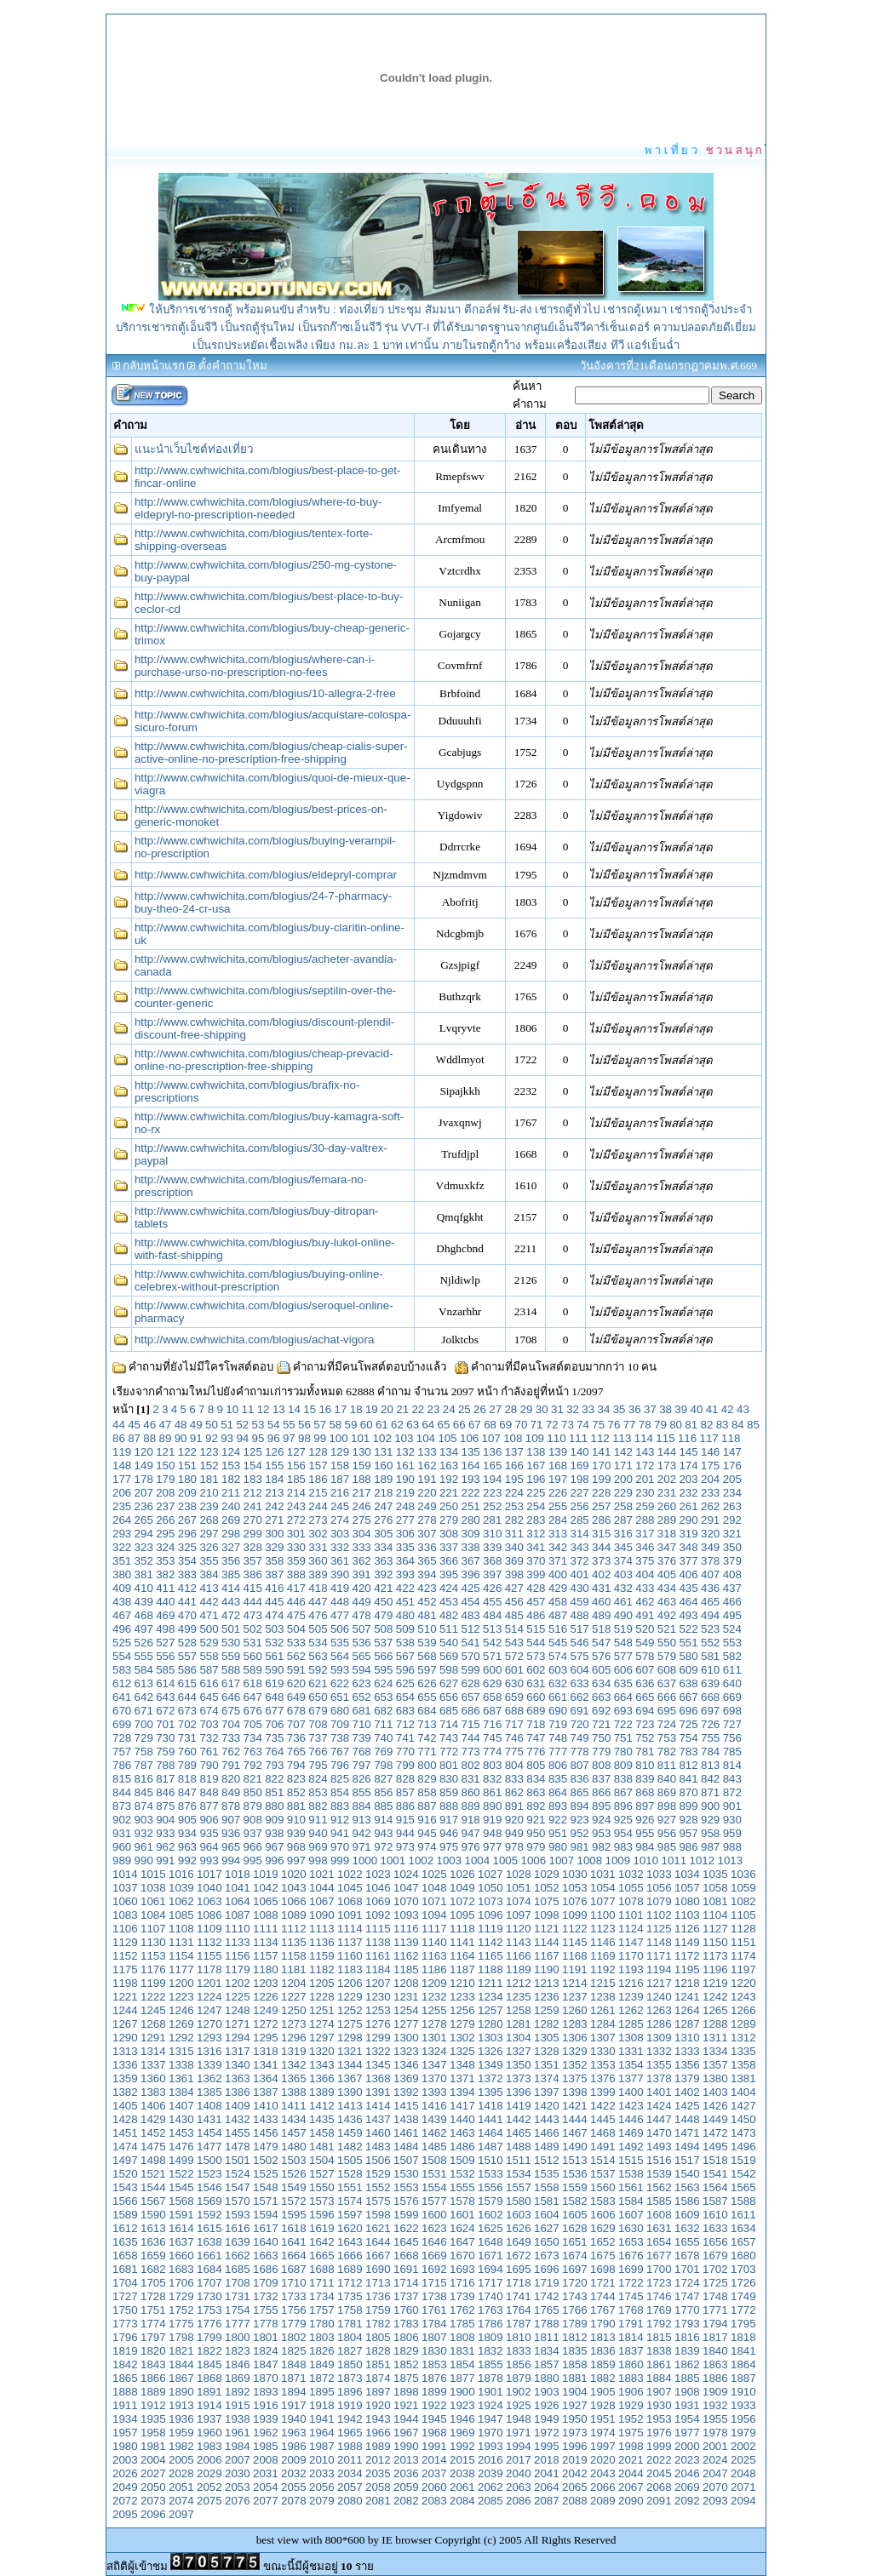  What do you see at coordinates (125, 2446) in the screenshot?
I see `1980` at bounding box center [125, 2446].